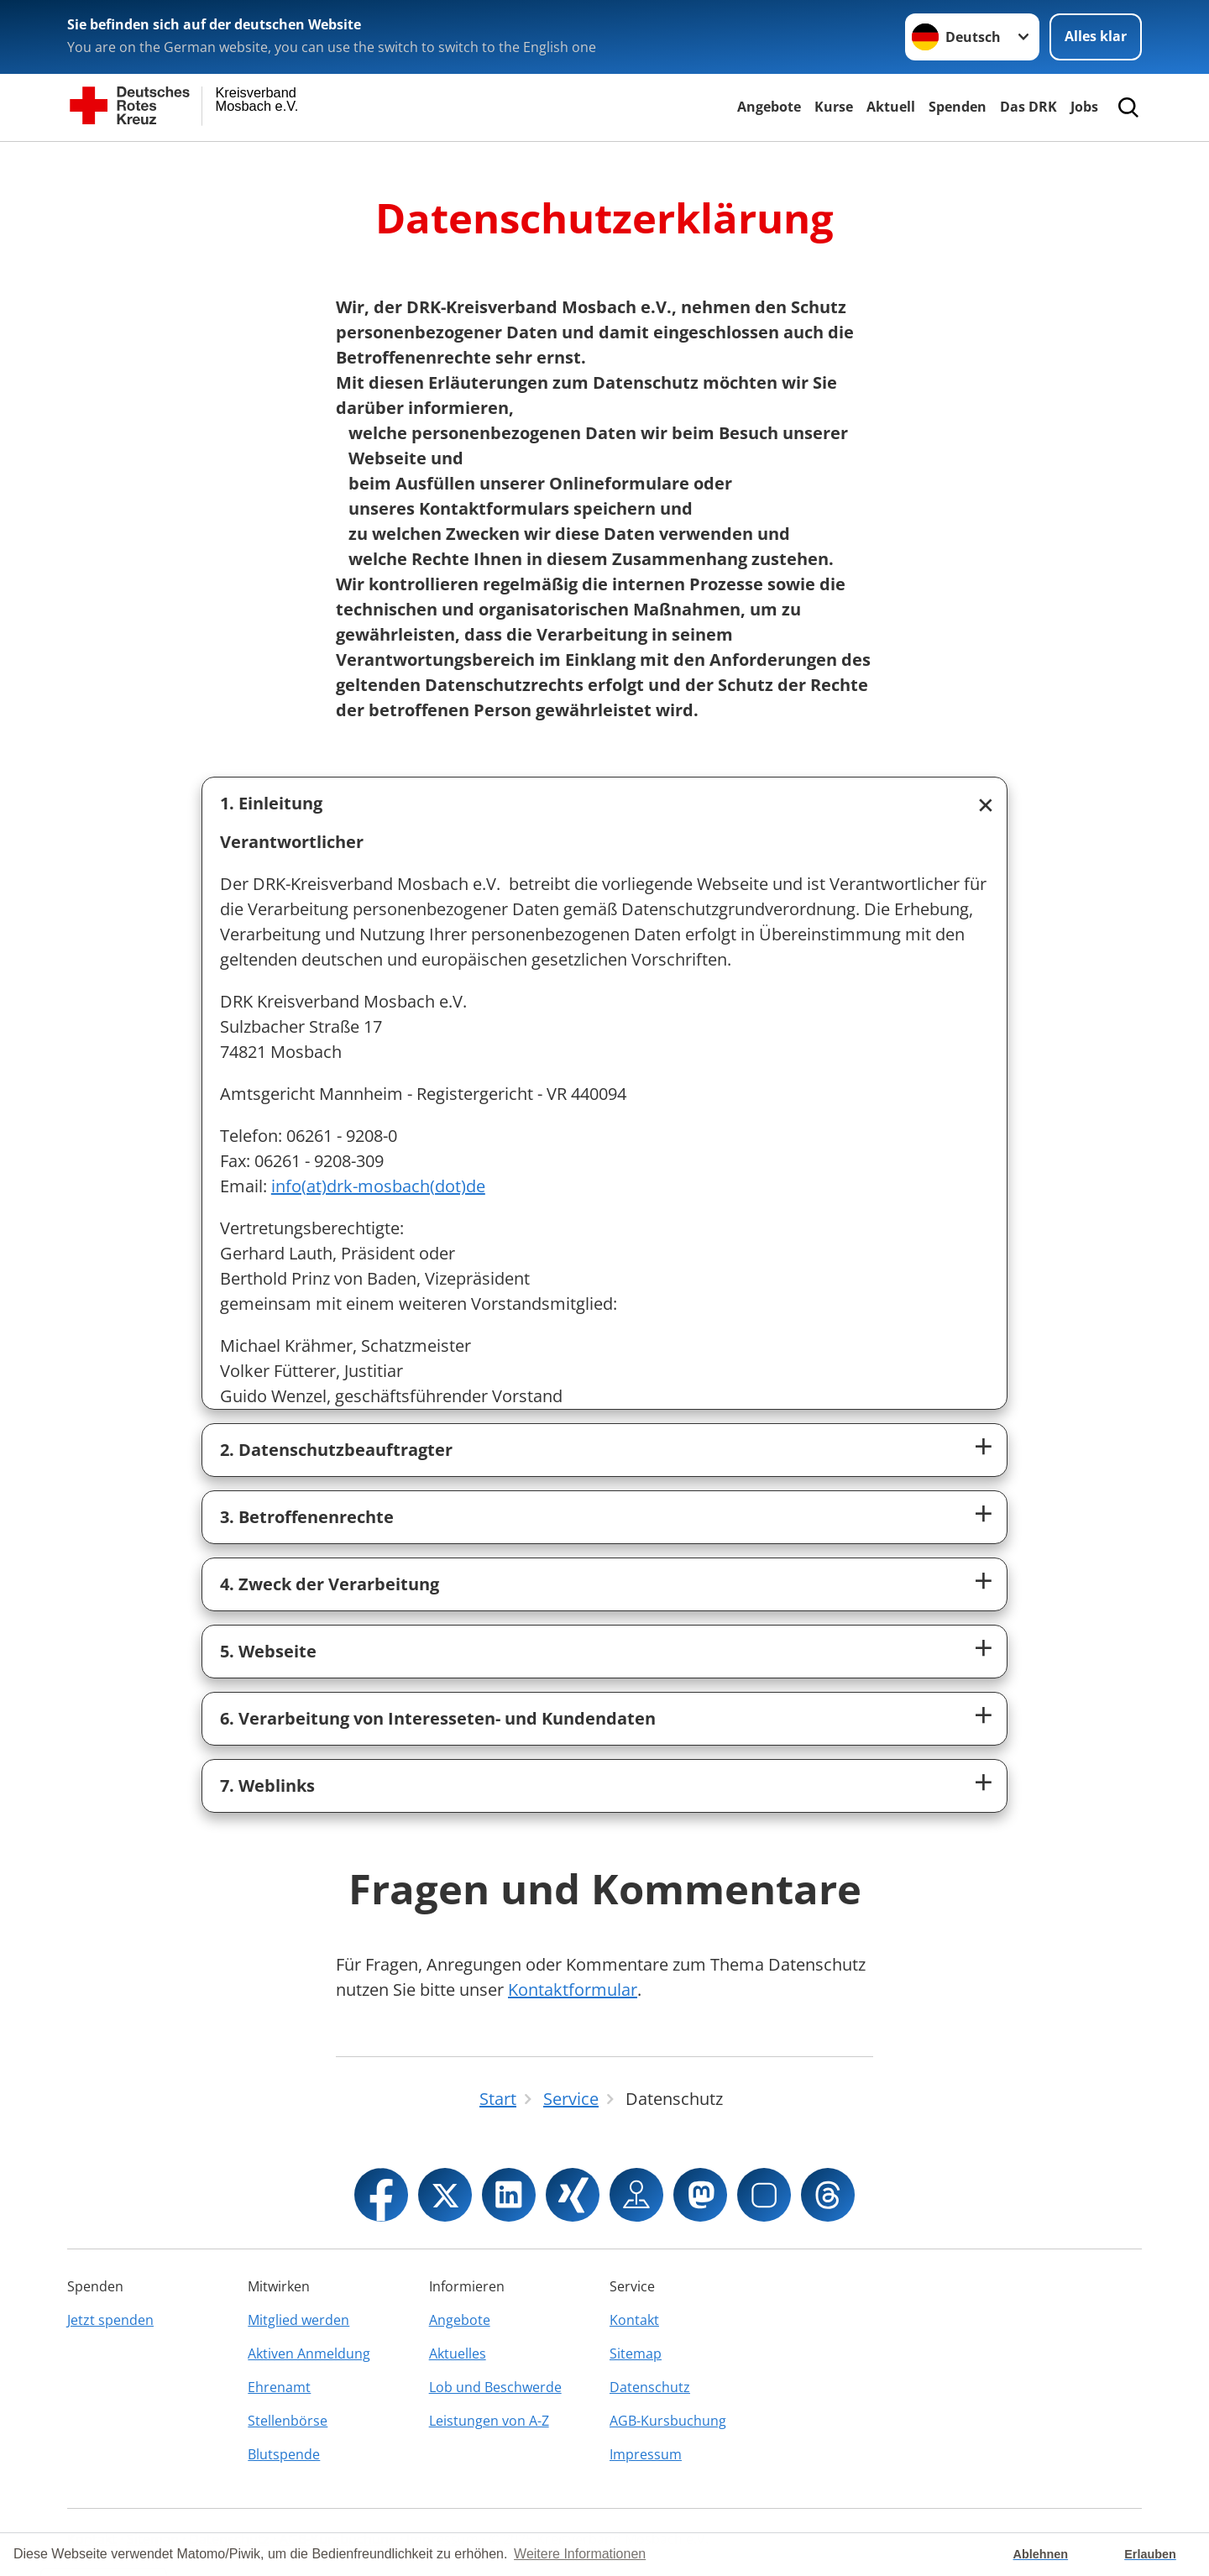 The height and width of the screenshot is (2576, 1209). Describe the element at coordinates (650, 2387) in the screenshot. I see `Datenschutz` at that location.